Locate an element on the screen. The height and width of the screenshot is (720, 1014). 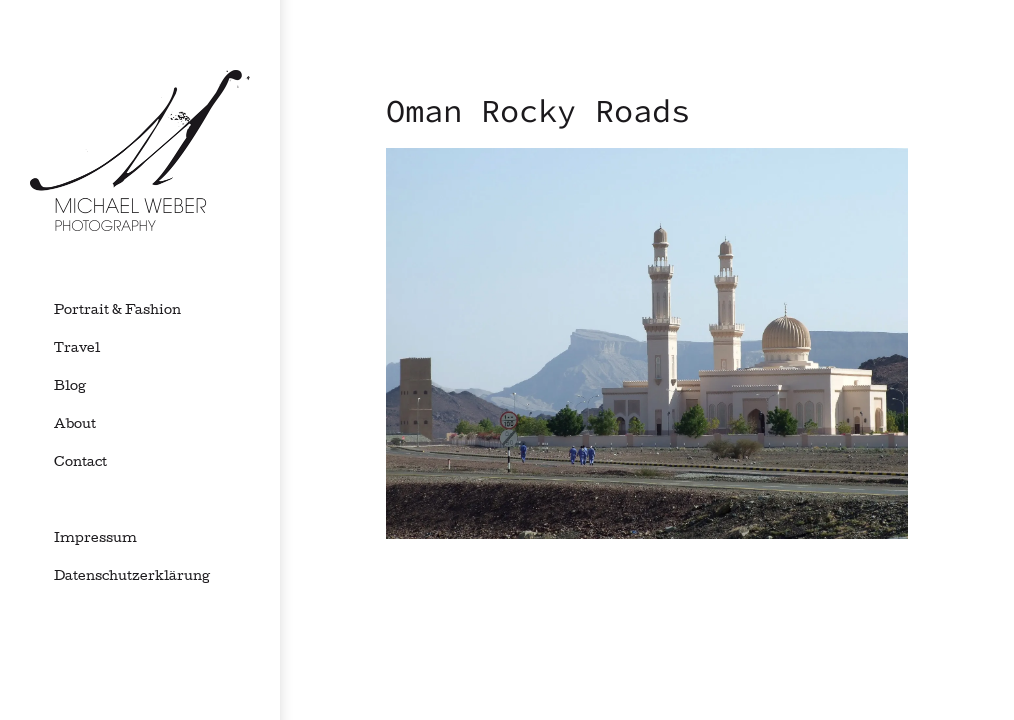
Blog is located at coordinates (70, 387).